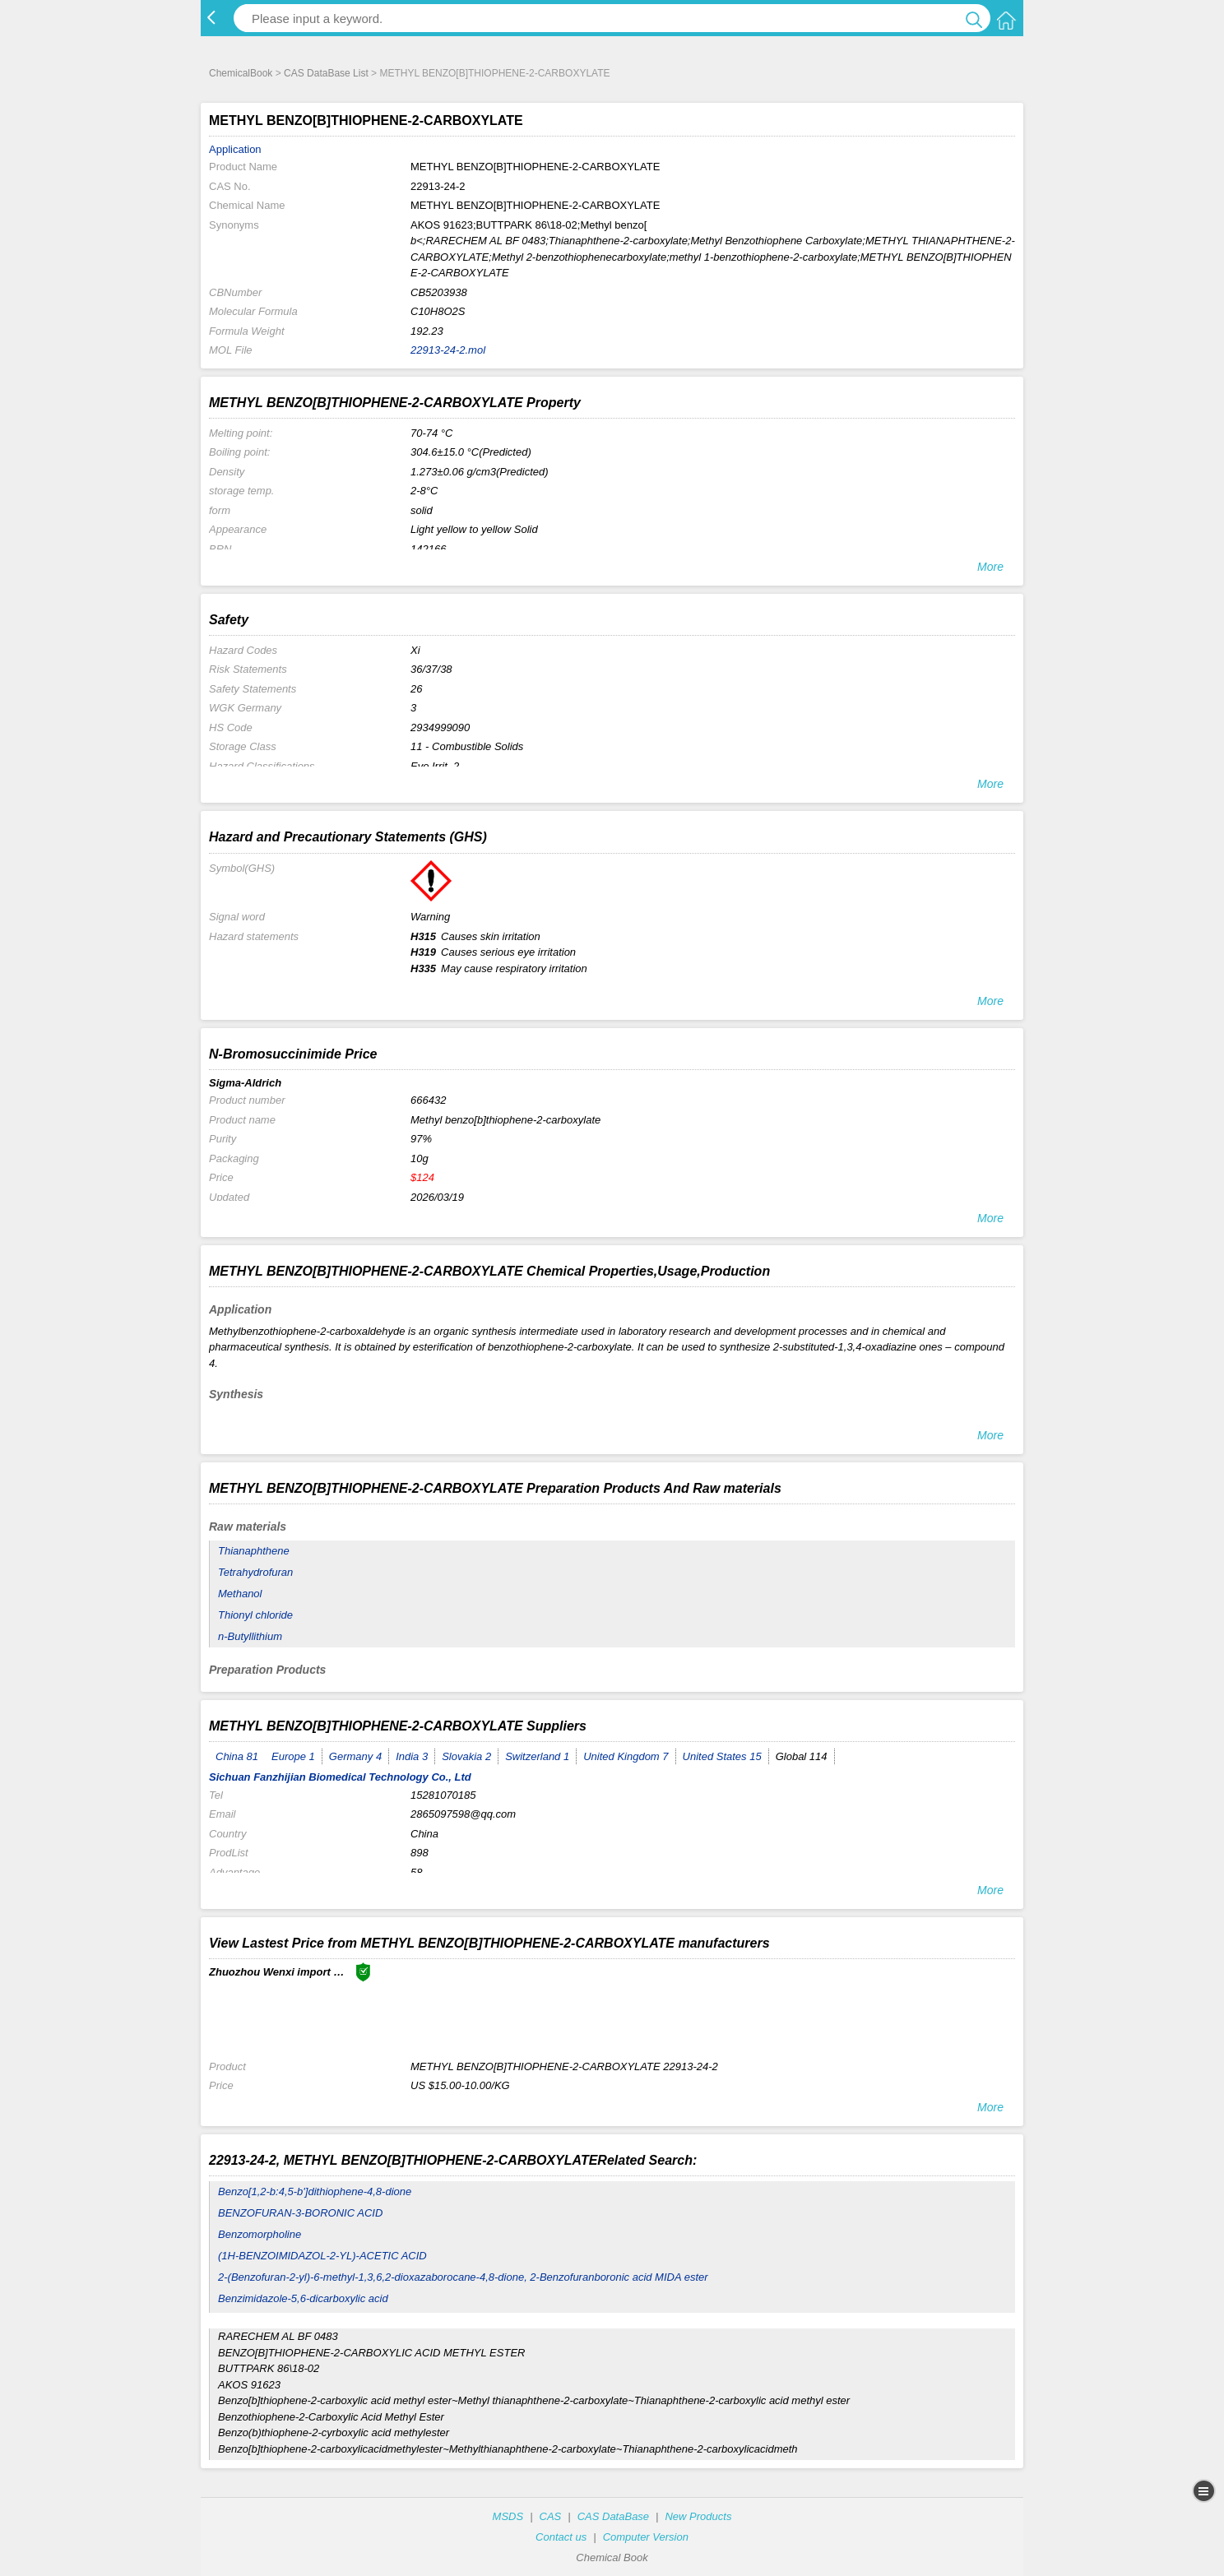 Image resolution: width=1224 pixels, height=2576 pixels. What do you see at coordinates (314, 2191) in the screenshot?
I see `Benzo[1,2-b:4,5-b']dithiophene-4,8-dione` at bounding box center [314, 2191].